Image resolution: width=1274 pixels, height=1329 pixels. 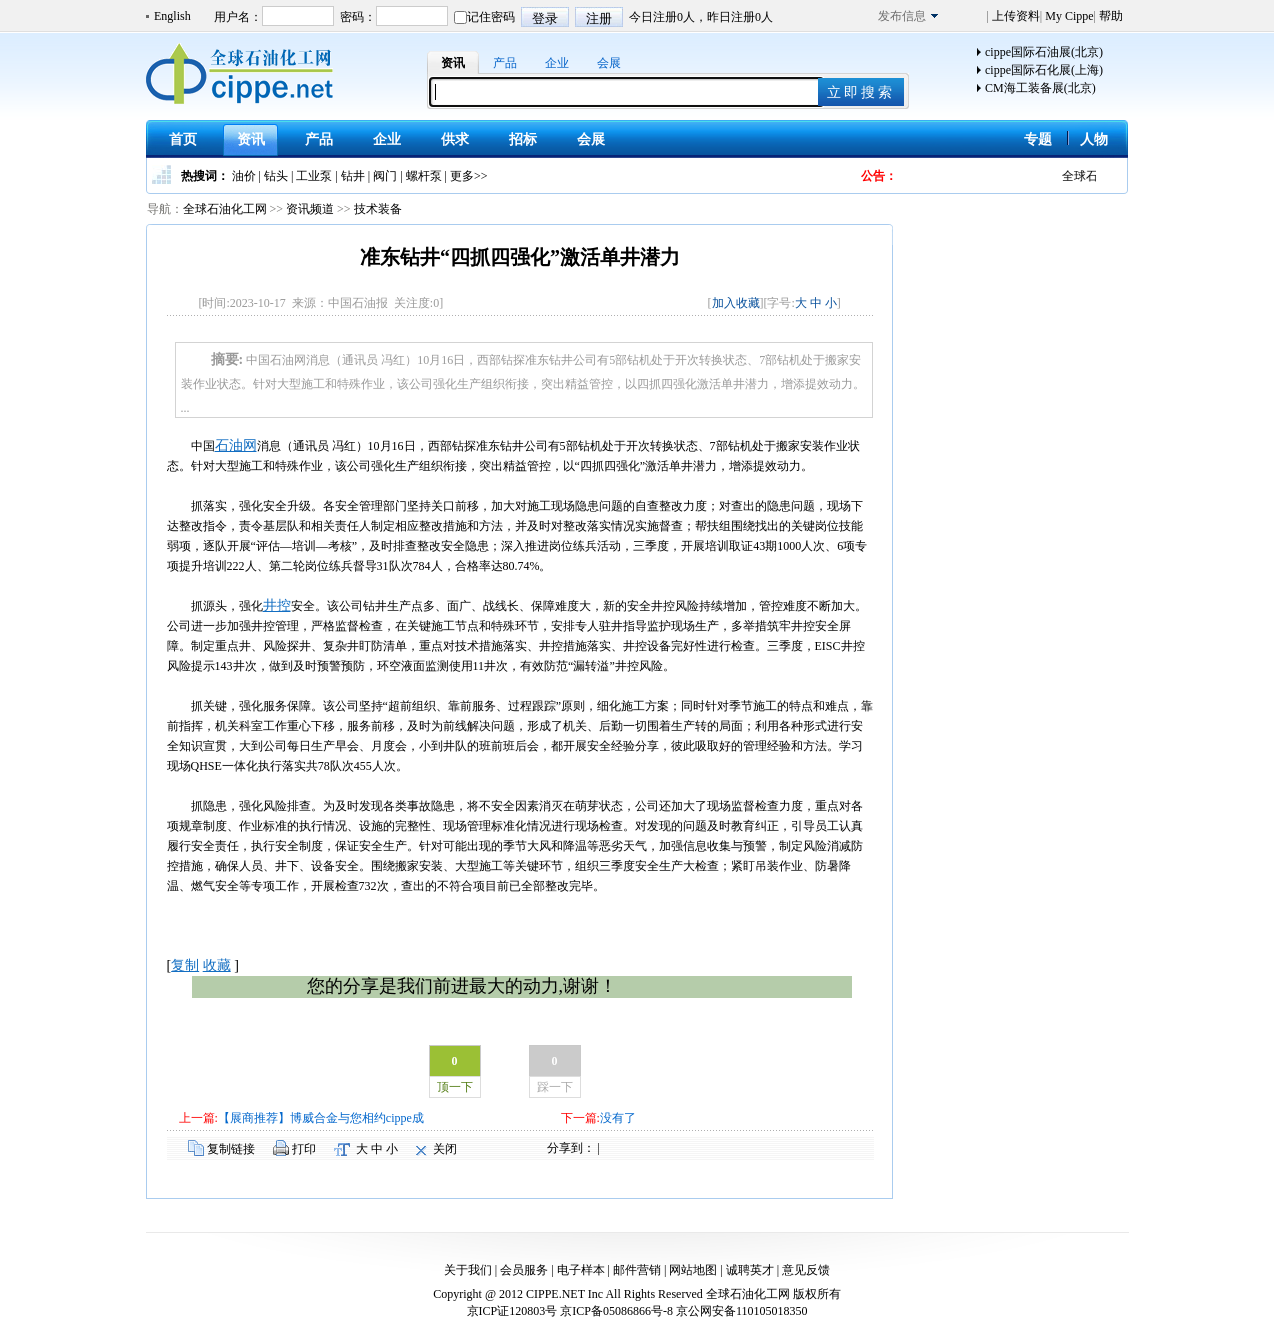 I want to click on 螺杆泵, so click(x=424, y=176).